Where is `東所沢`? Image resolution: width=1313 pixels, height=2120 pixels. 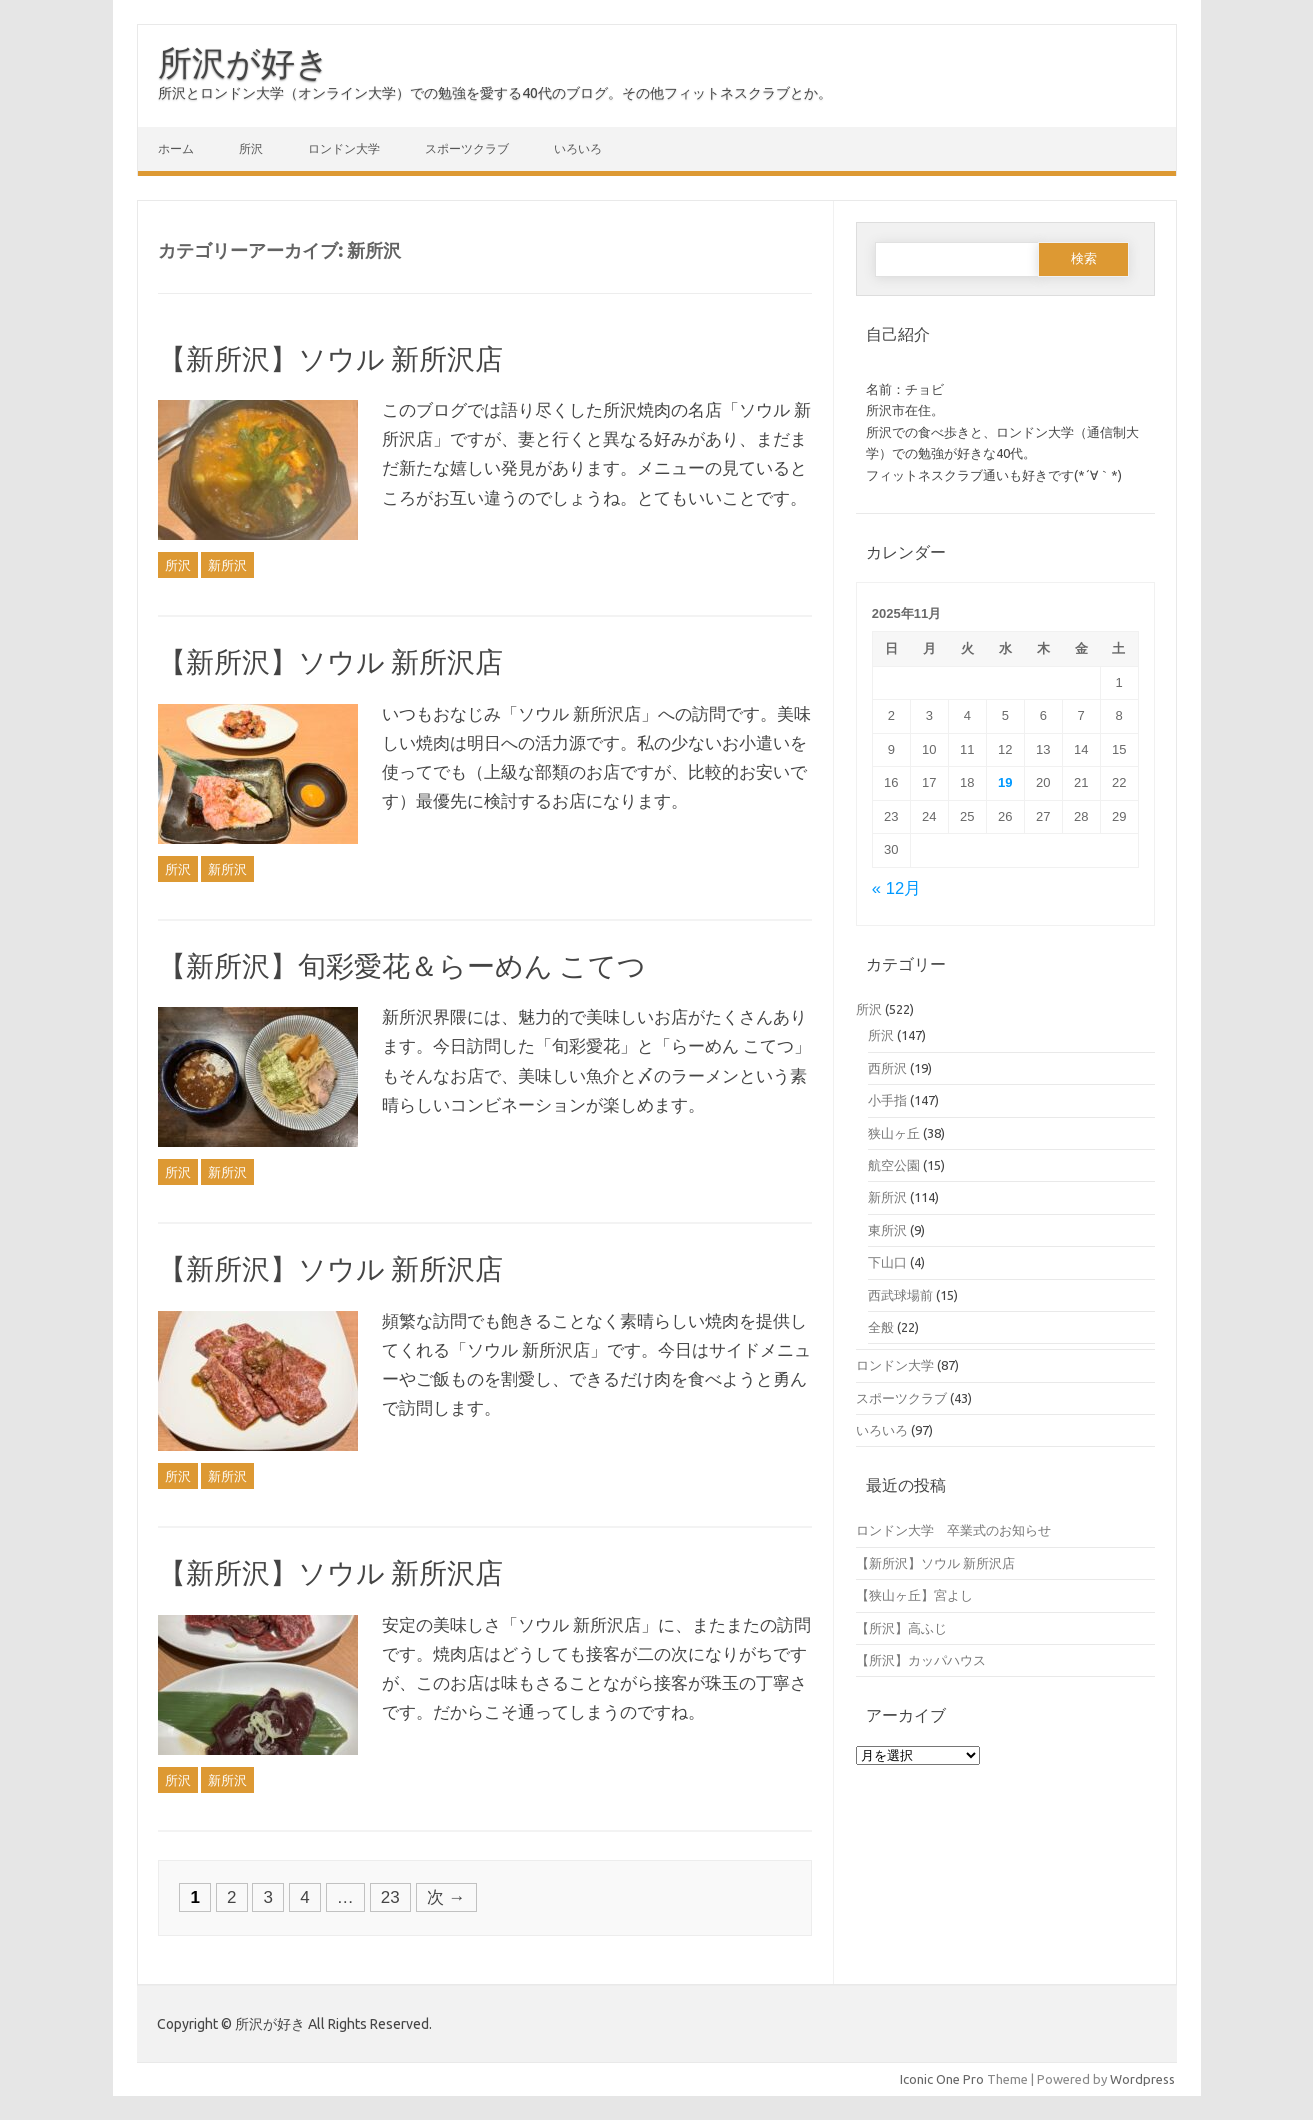
東所沢 is located at coordinates (887, 1230).